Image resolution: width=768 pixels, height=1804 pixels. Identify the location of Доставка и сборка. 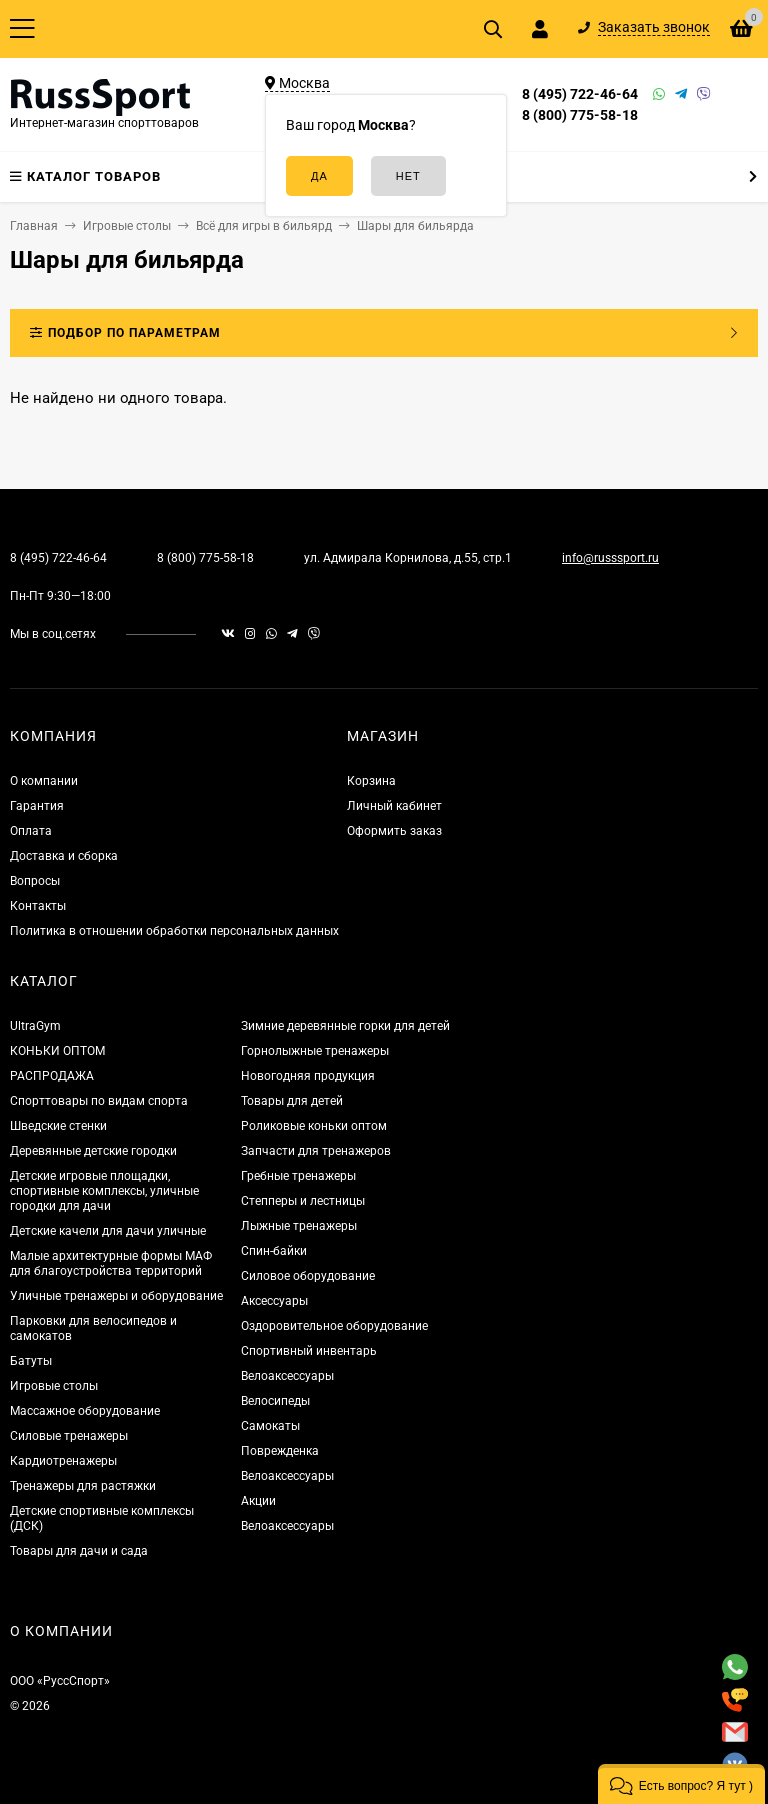
(64, 856).